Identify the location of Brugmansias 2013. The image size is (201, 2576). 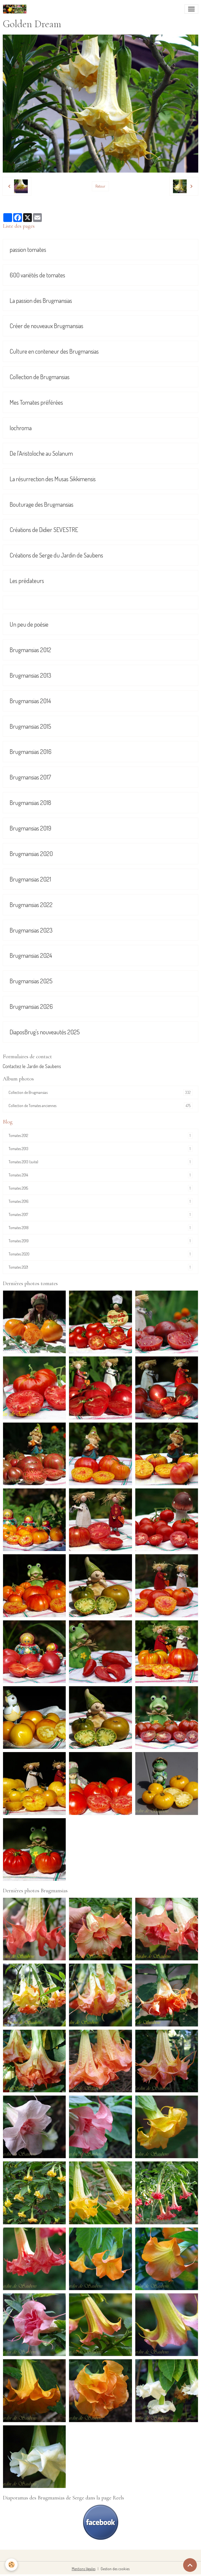
(30, 675).